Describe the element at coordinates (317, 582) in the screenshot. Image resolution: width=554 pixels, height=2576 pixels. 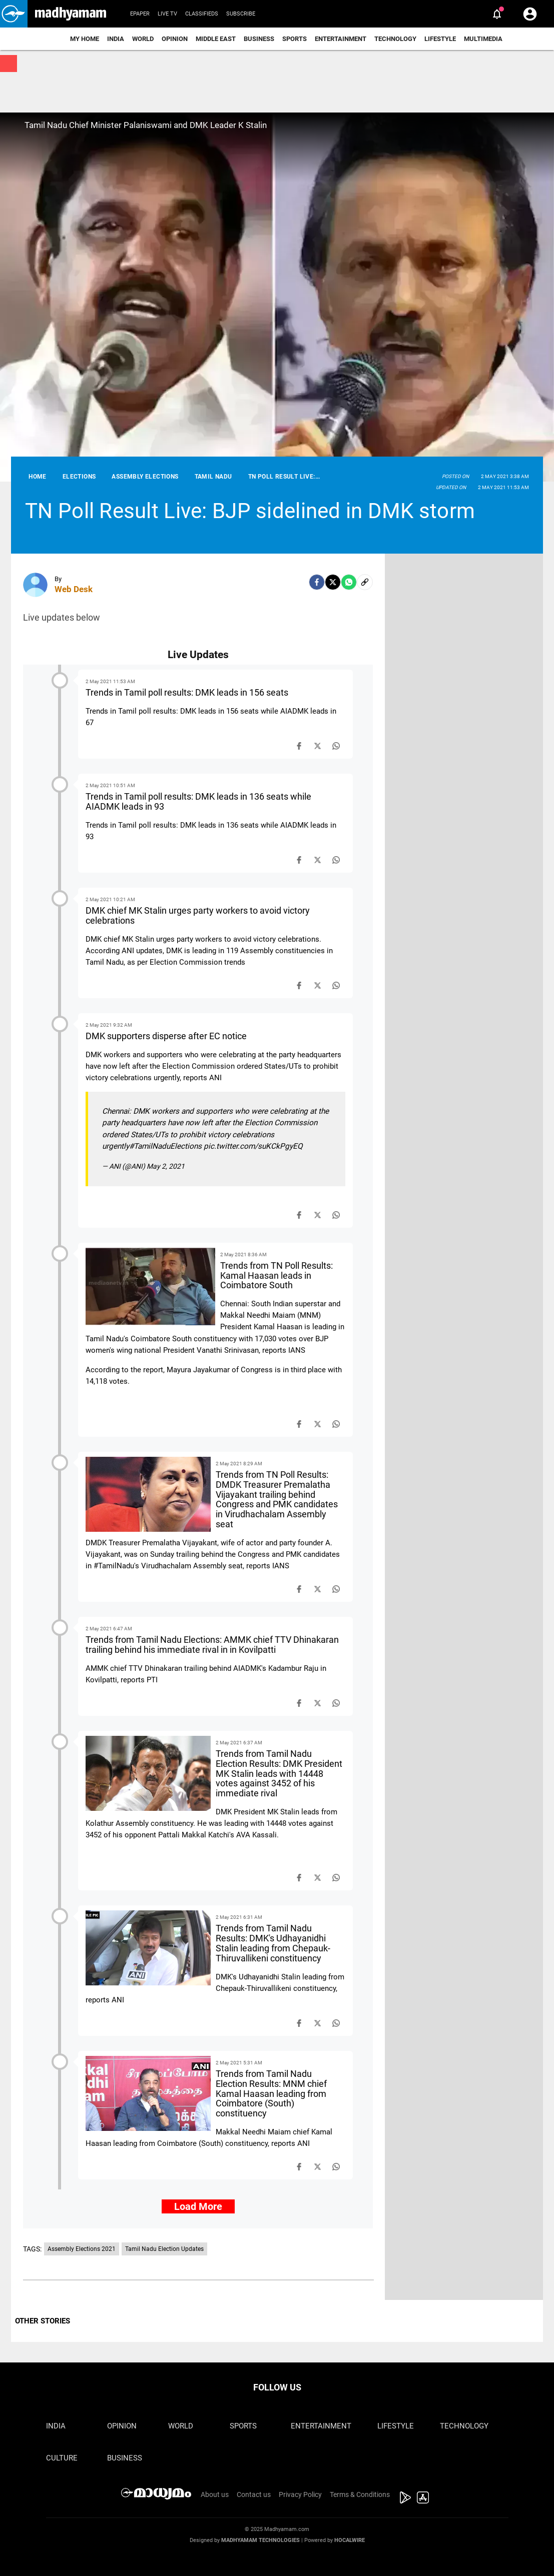
I see `[facebook]` at that location.